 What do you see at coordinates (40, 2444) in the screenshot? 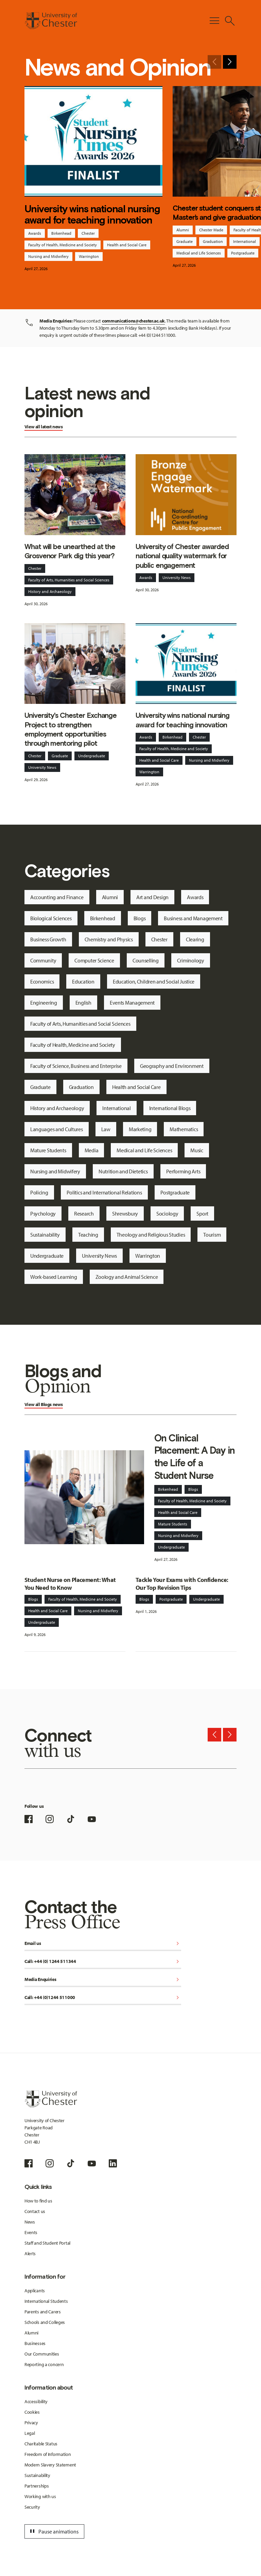
I see `Charitable Status` at bounding box center [40, 2444].